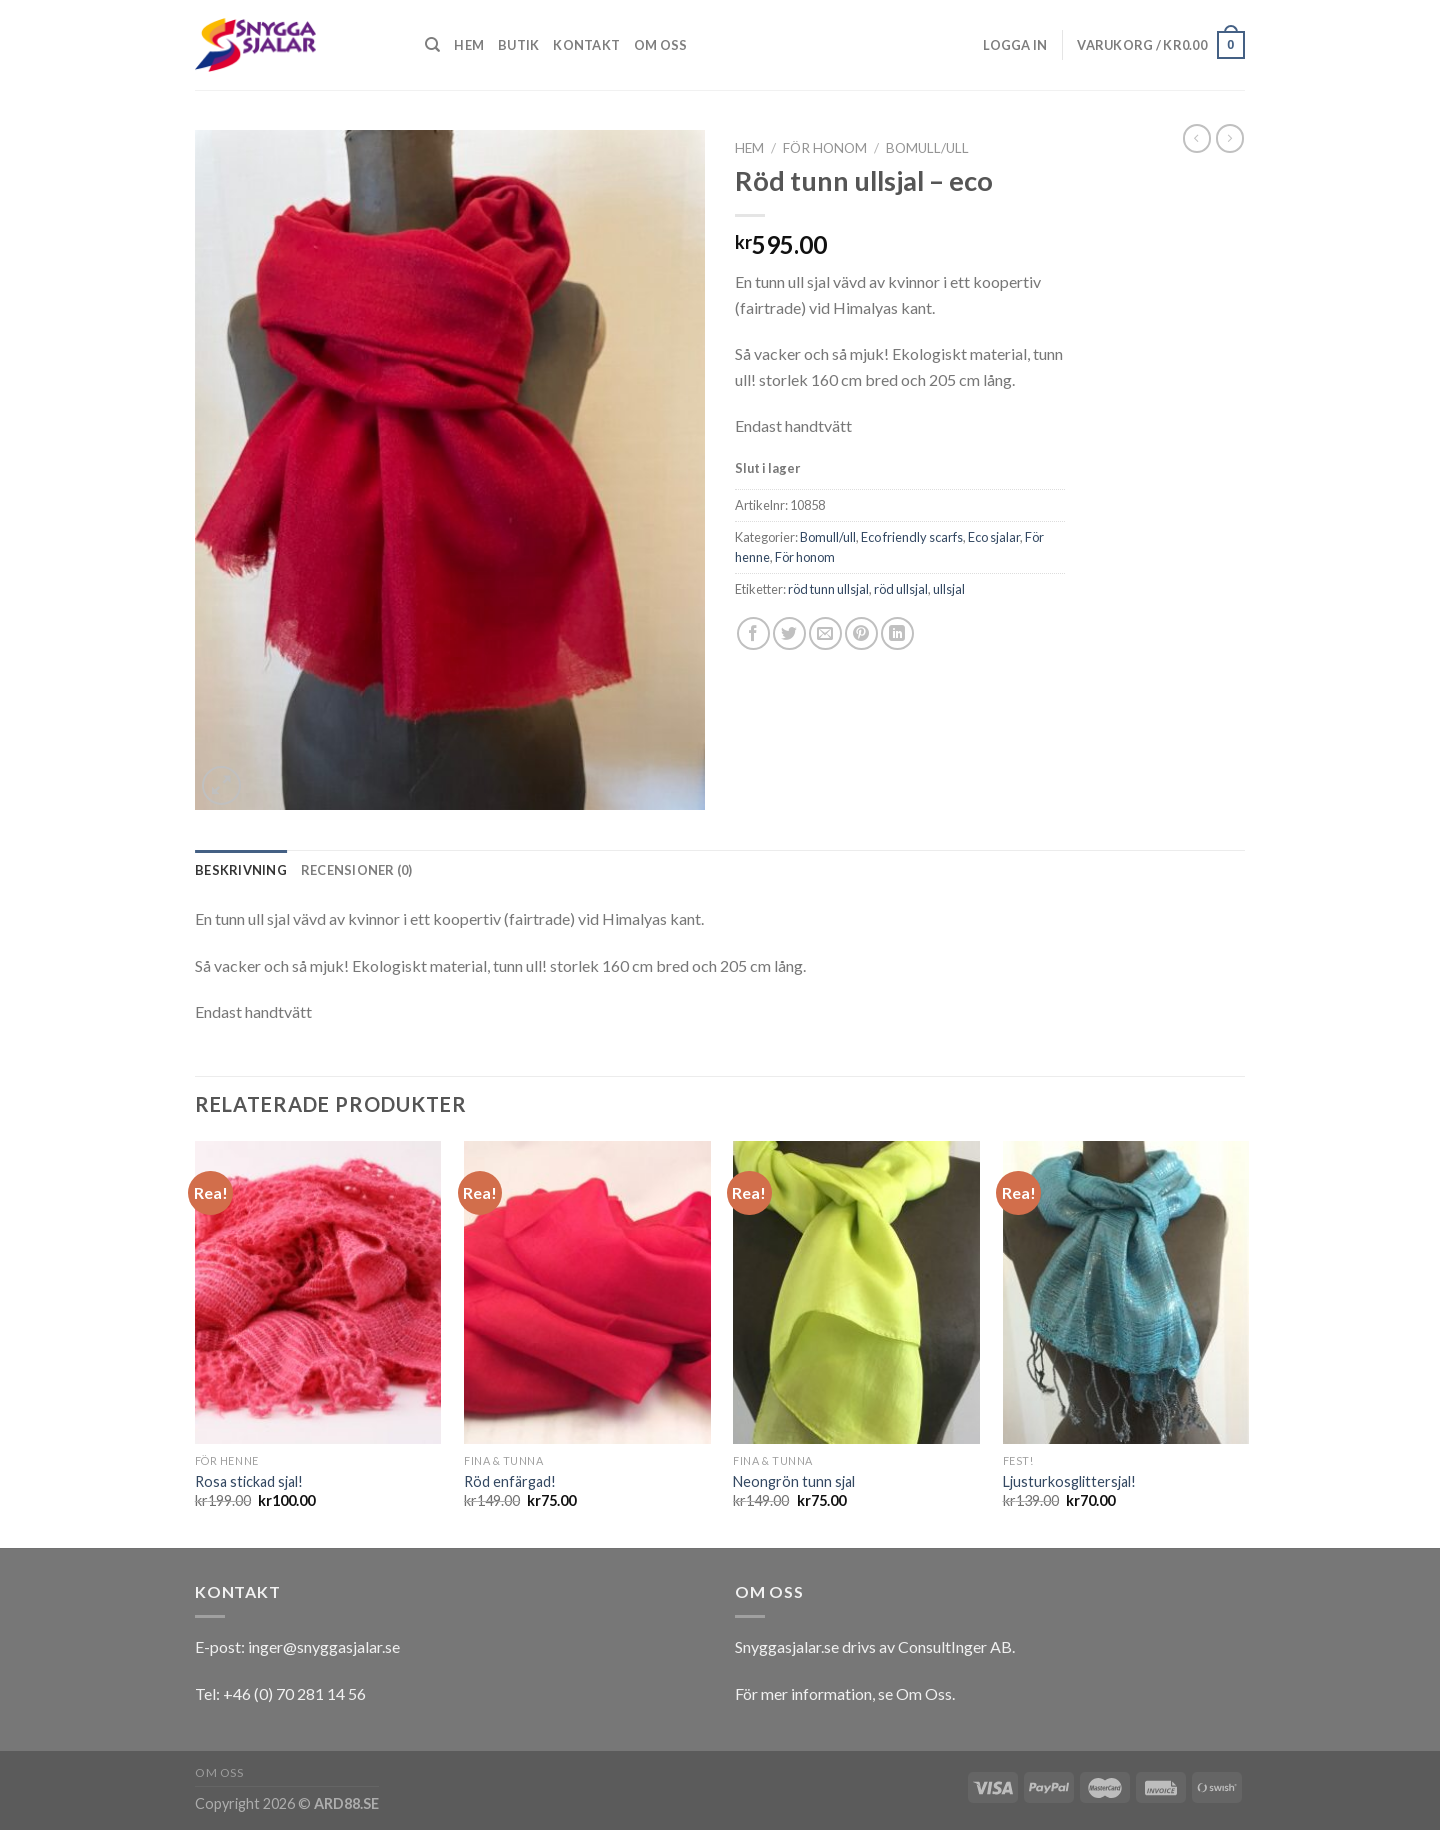  I want to click on För honom, so click(825, 148).